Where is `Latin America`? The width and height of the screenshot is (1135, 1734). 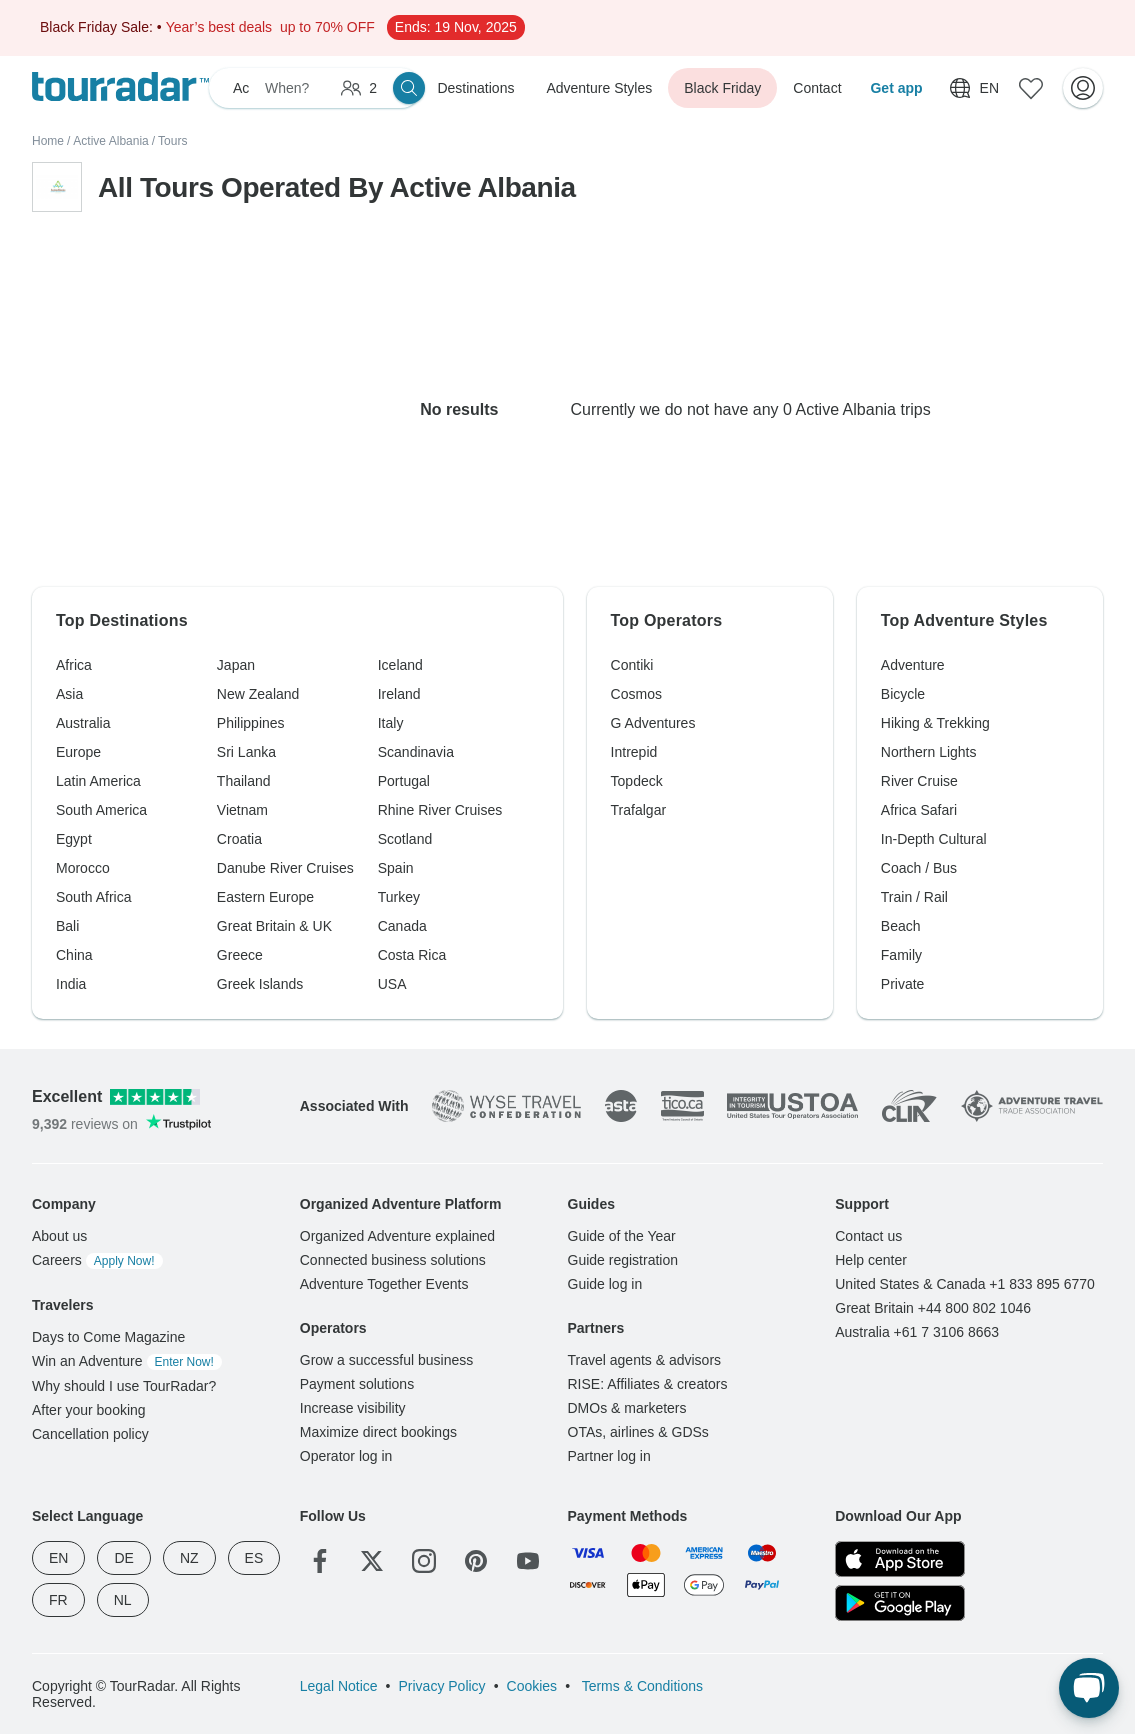
Latin America is located at coordinates (98, 781).